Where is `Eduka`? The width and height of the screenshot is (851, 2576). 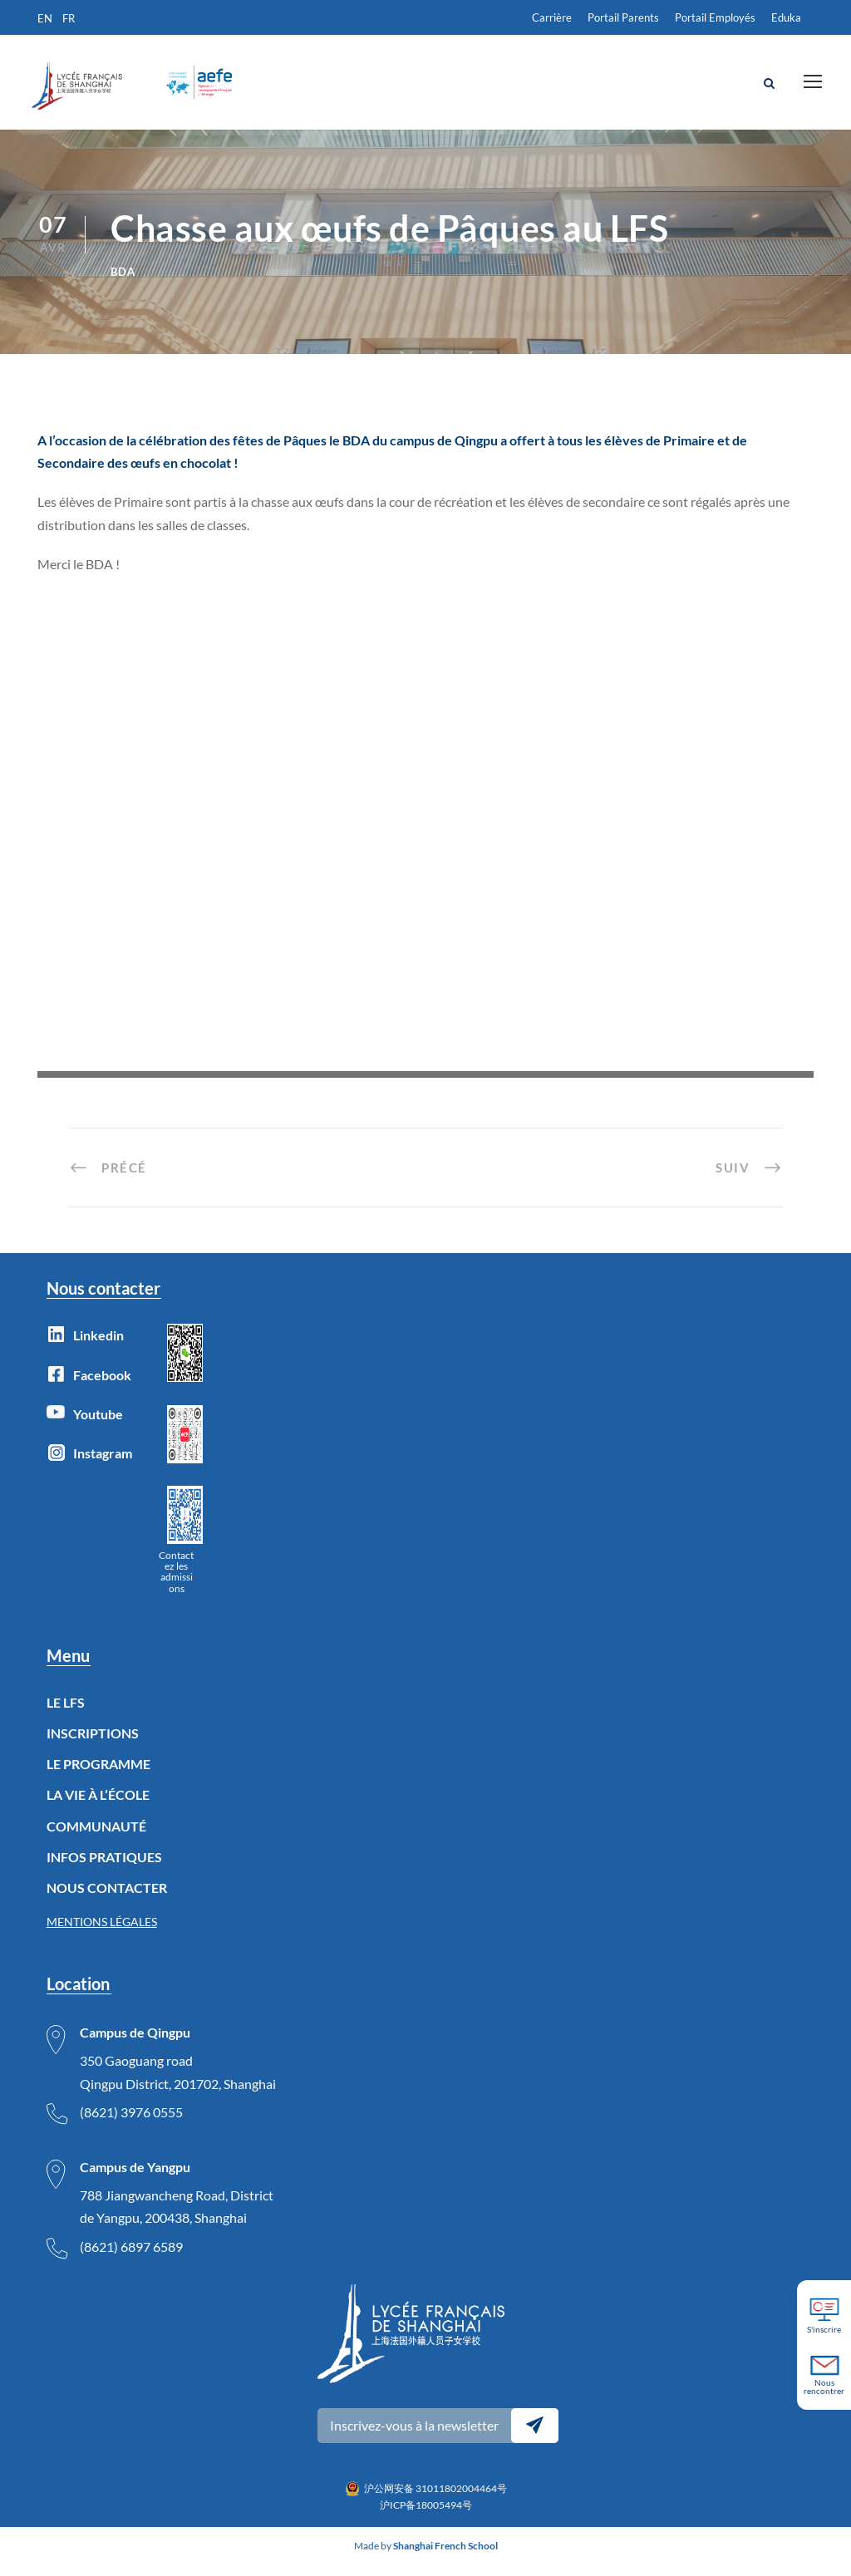
Eduka is located at coordinates (786, 17).